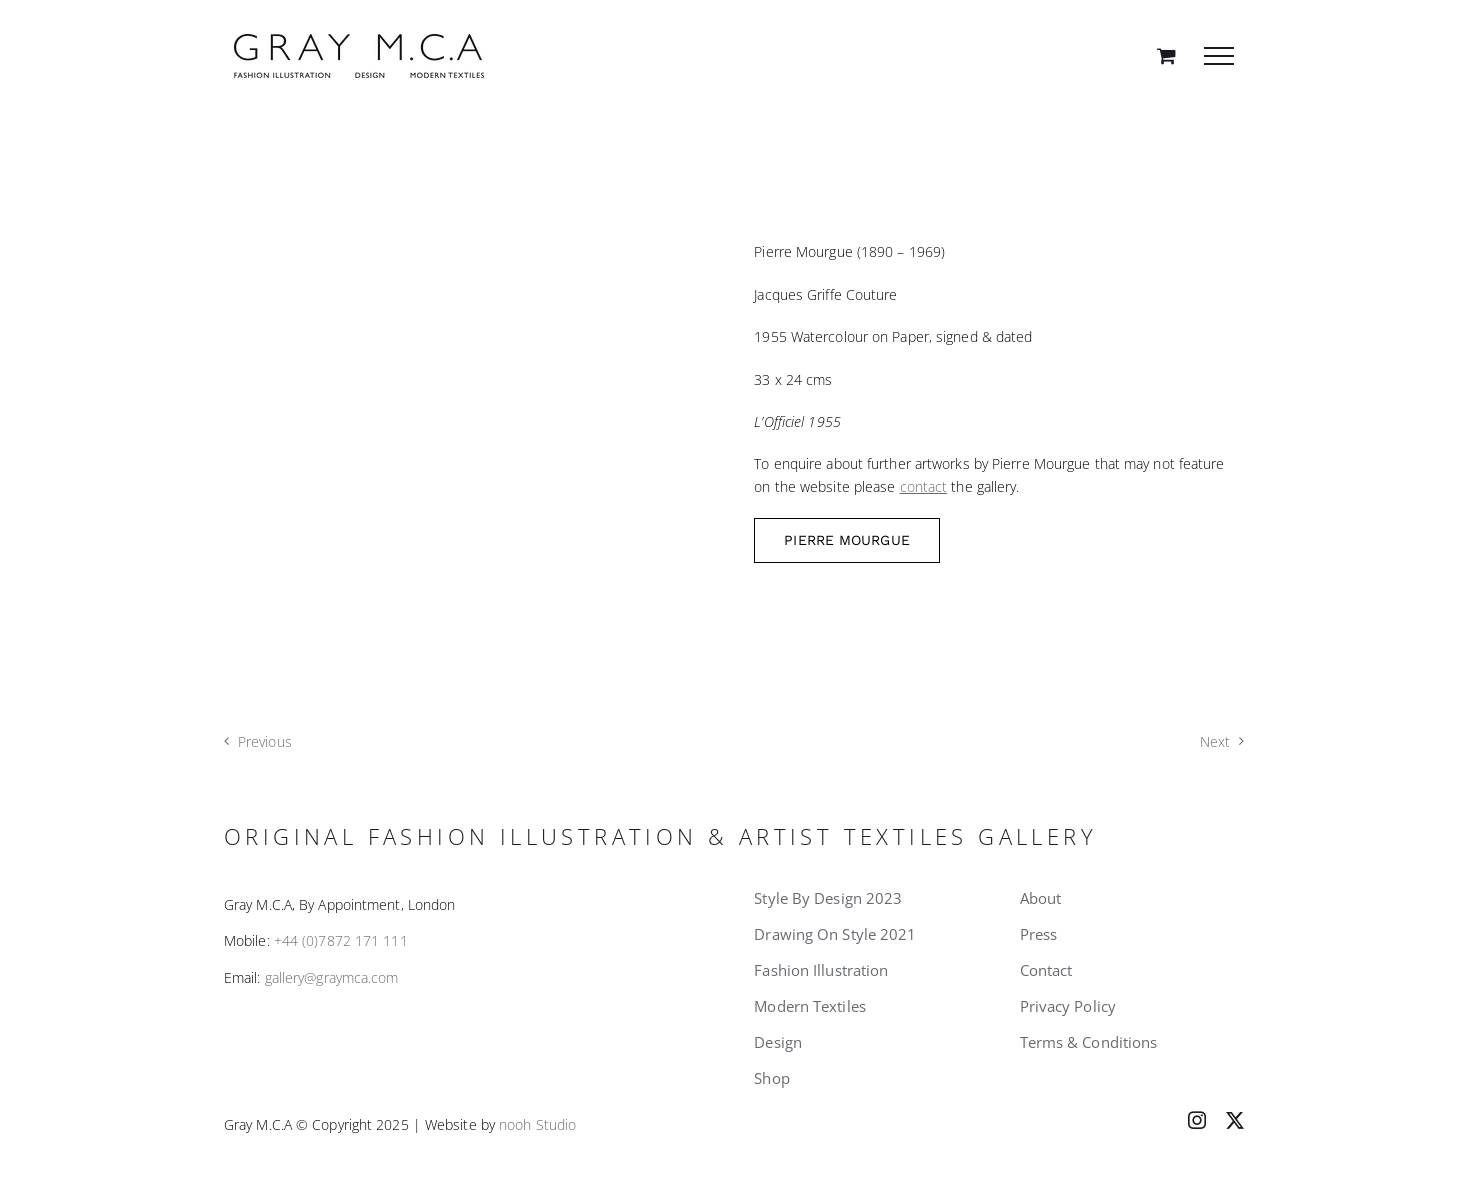  I want to click on [Toggle Menu], so click(1219, 56).